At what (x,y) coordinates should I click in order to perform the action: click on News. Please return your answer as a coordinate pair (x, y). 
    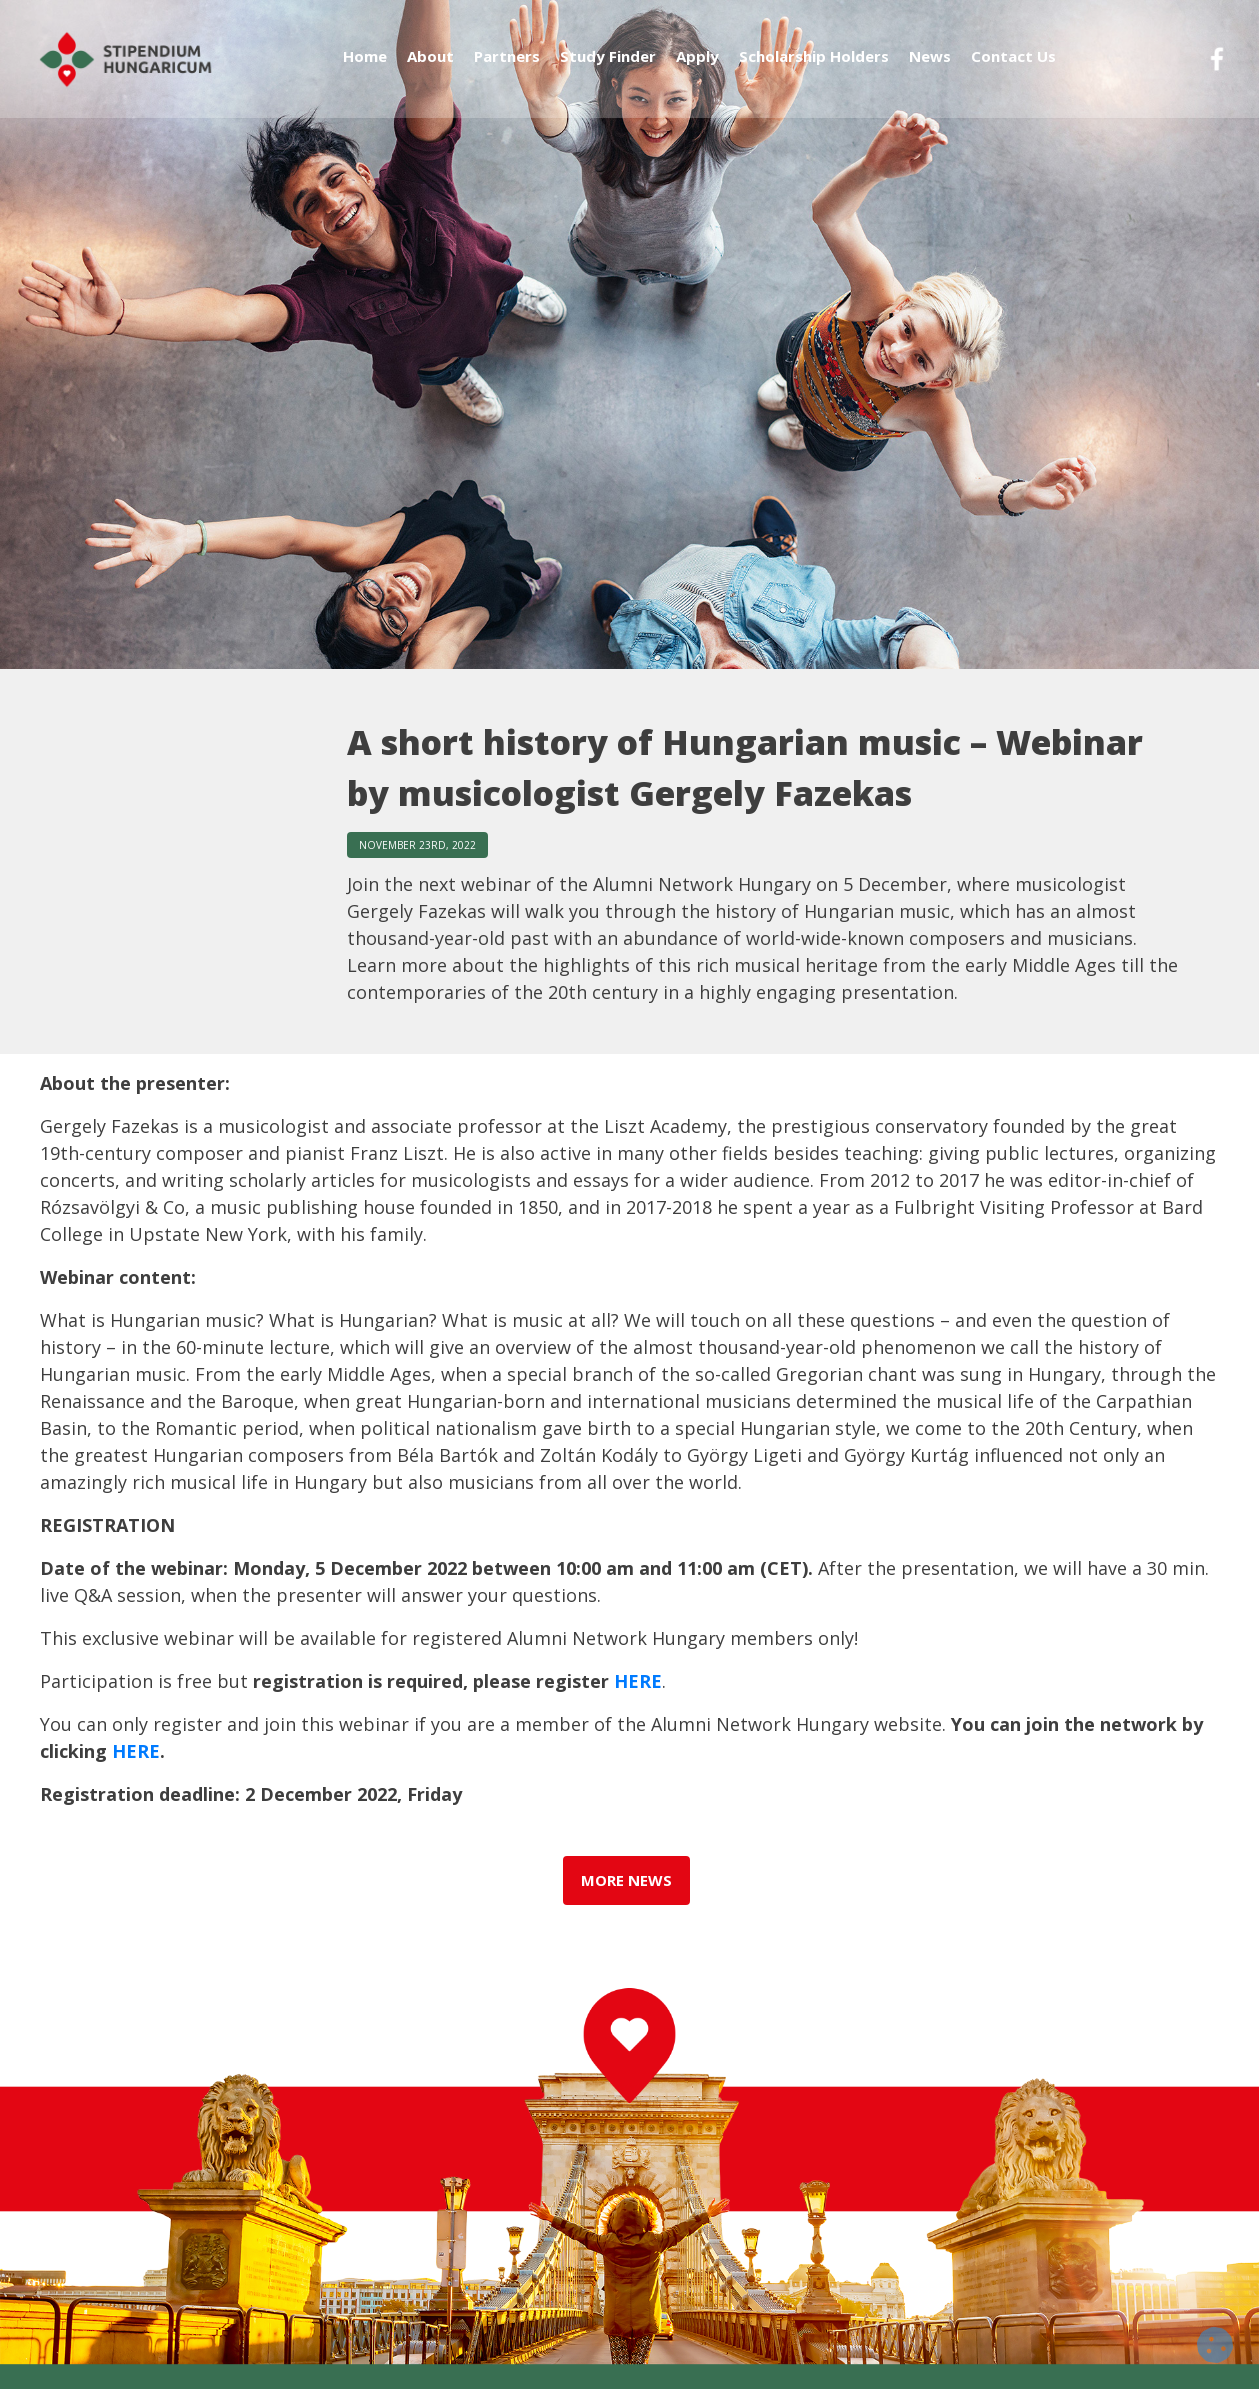
    Looking at the image, I should click on (930, 67).